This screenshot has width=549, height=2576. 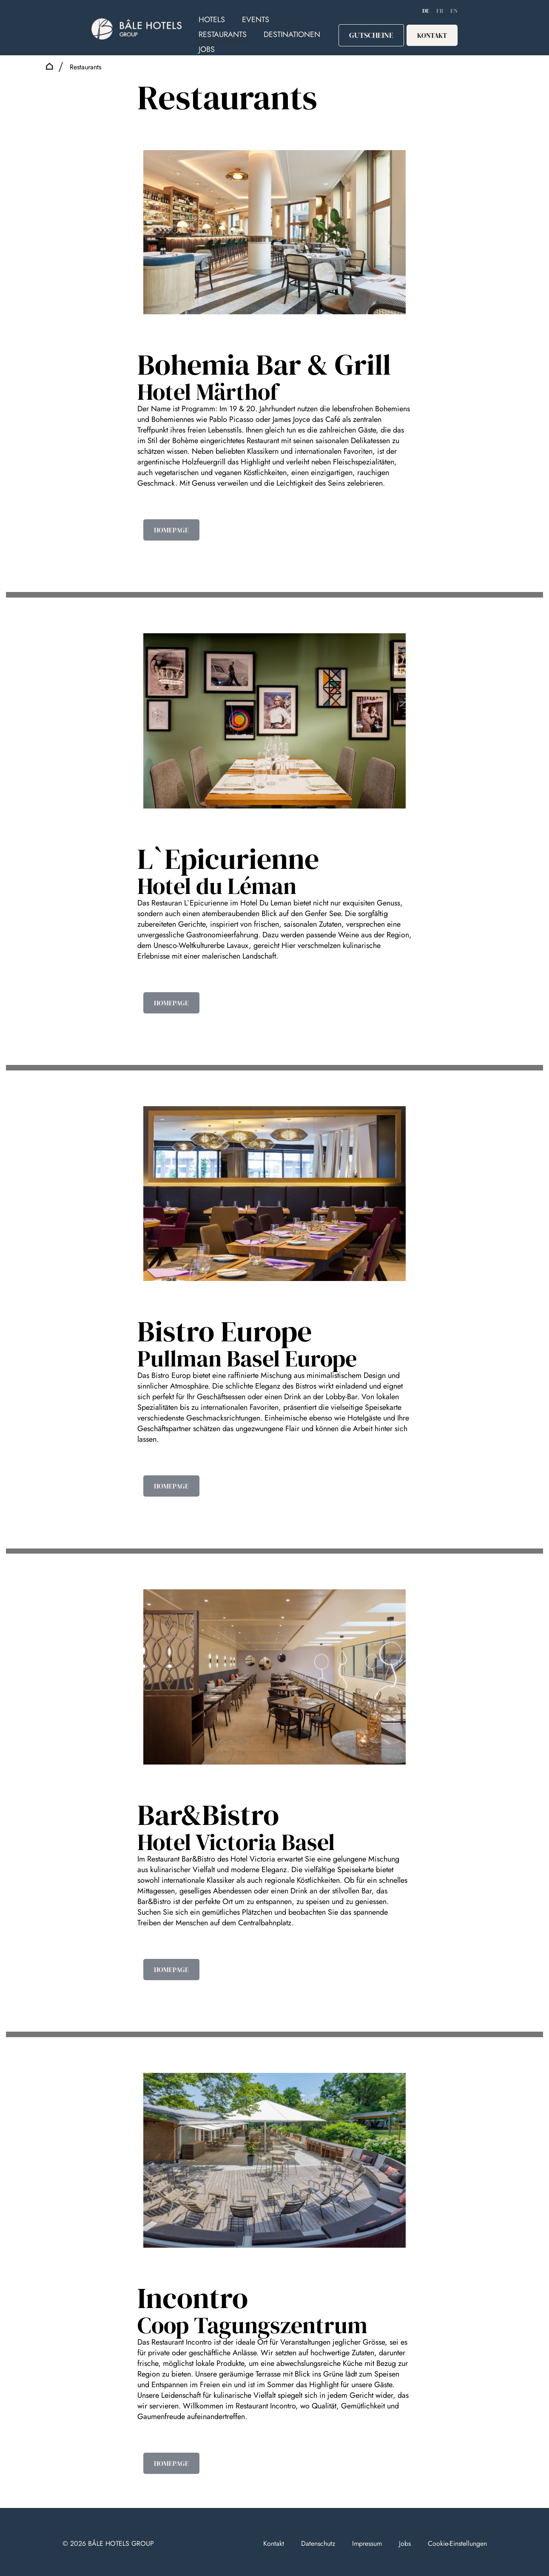 What do you see at coordinates (371, 35) in the screenshot?
I see `Gutscheine` at bounding box center [371, 35].